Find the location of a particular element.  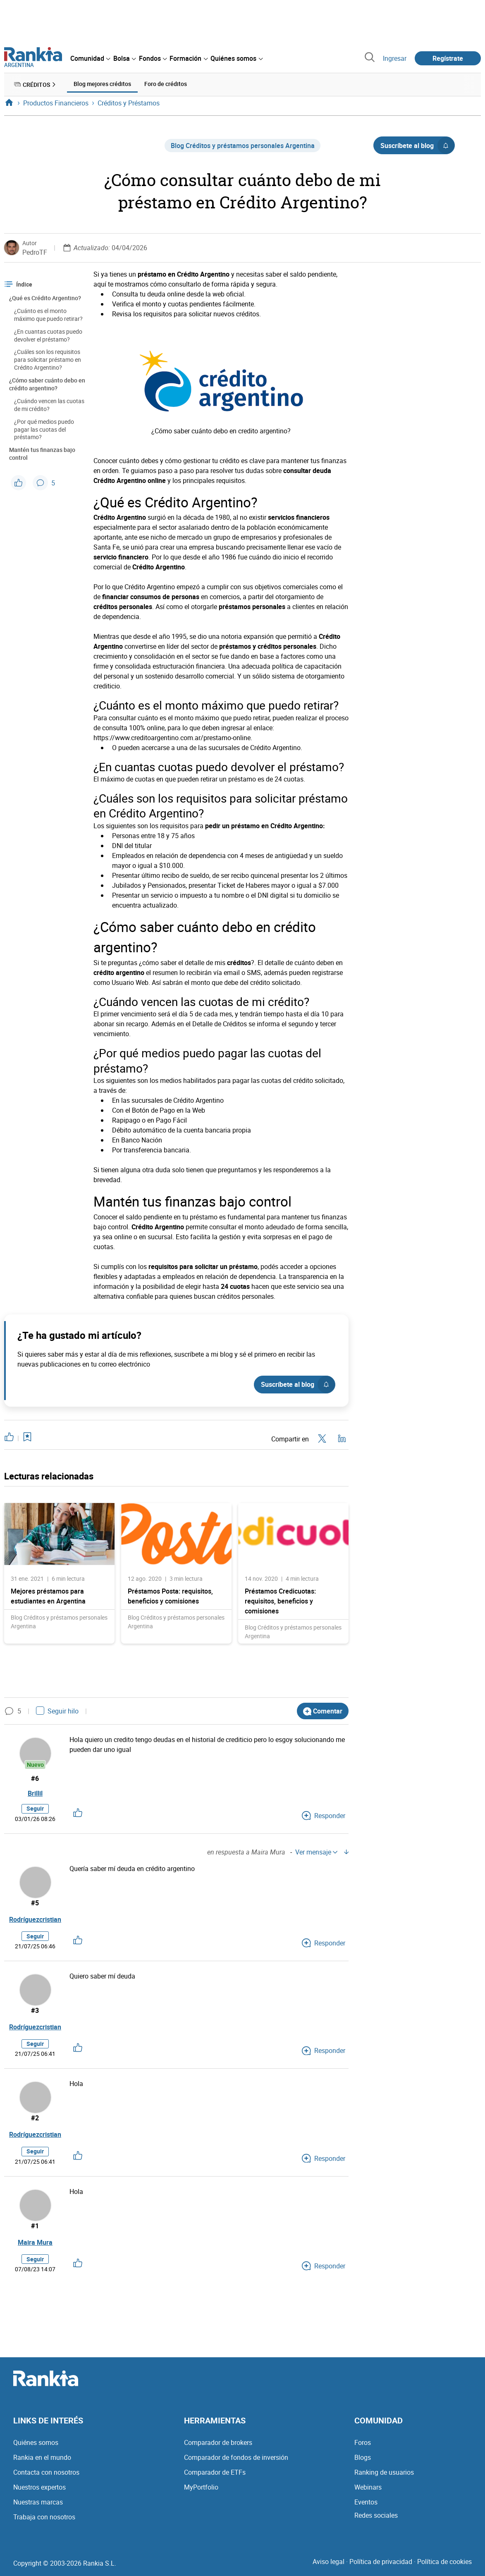

Foro de créditos [menuitem] is located at coordinates (165, 84).